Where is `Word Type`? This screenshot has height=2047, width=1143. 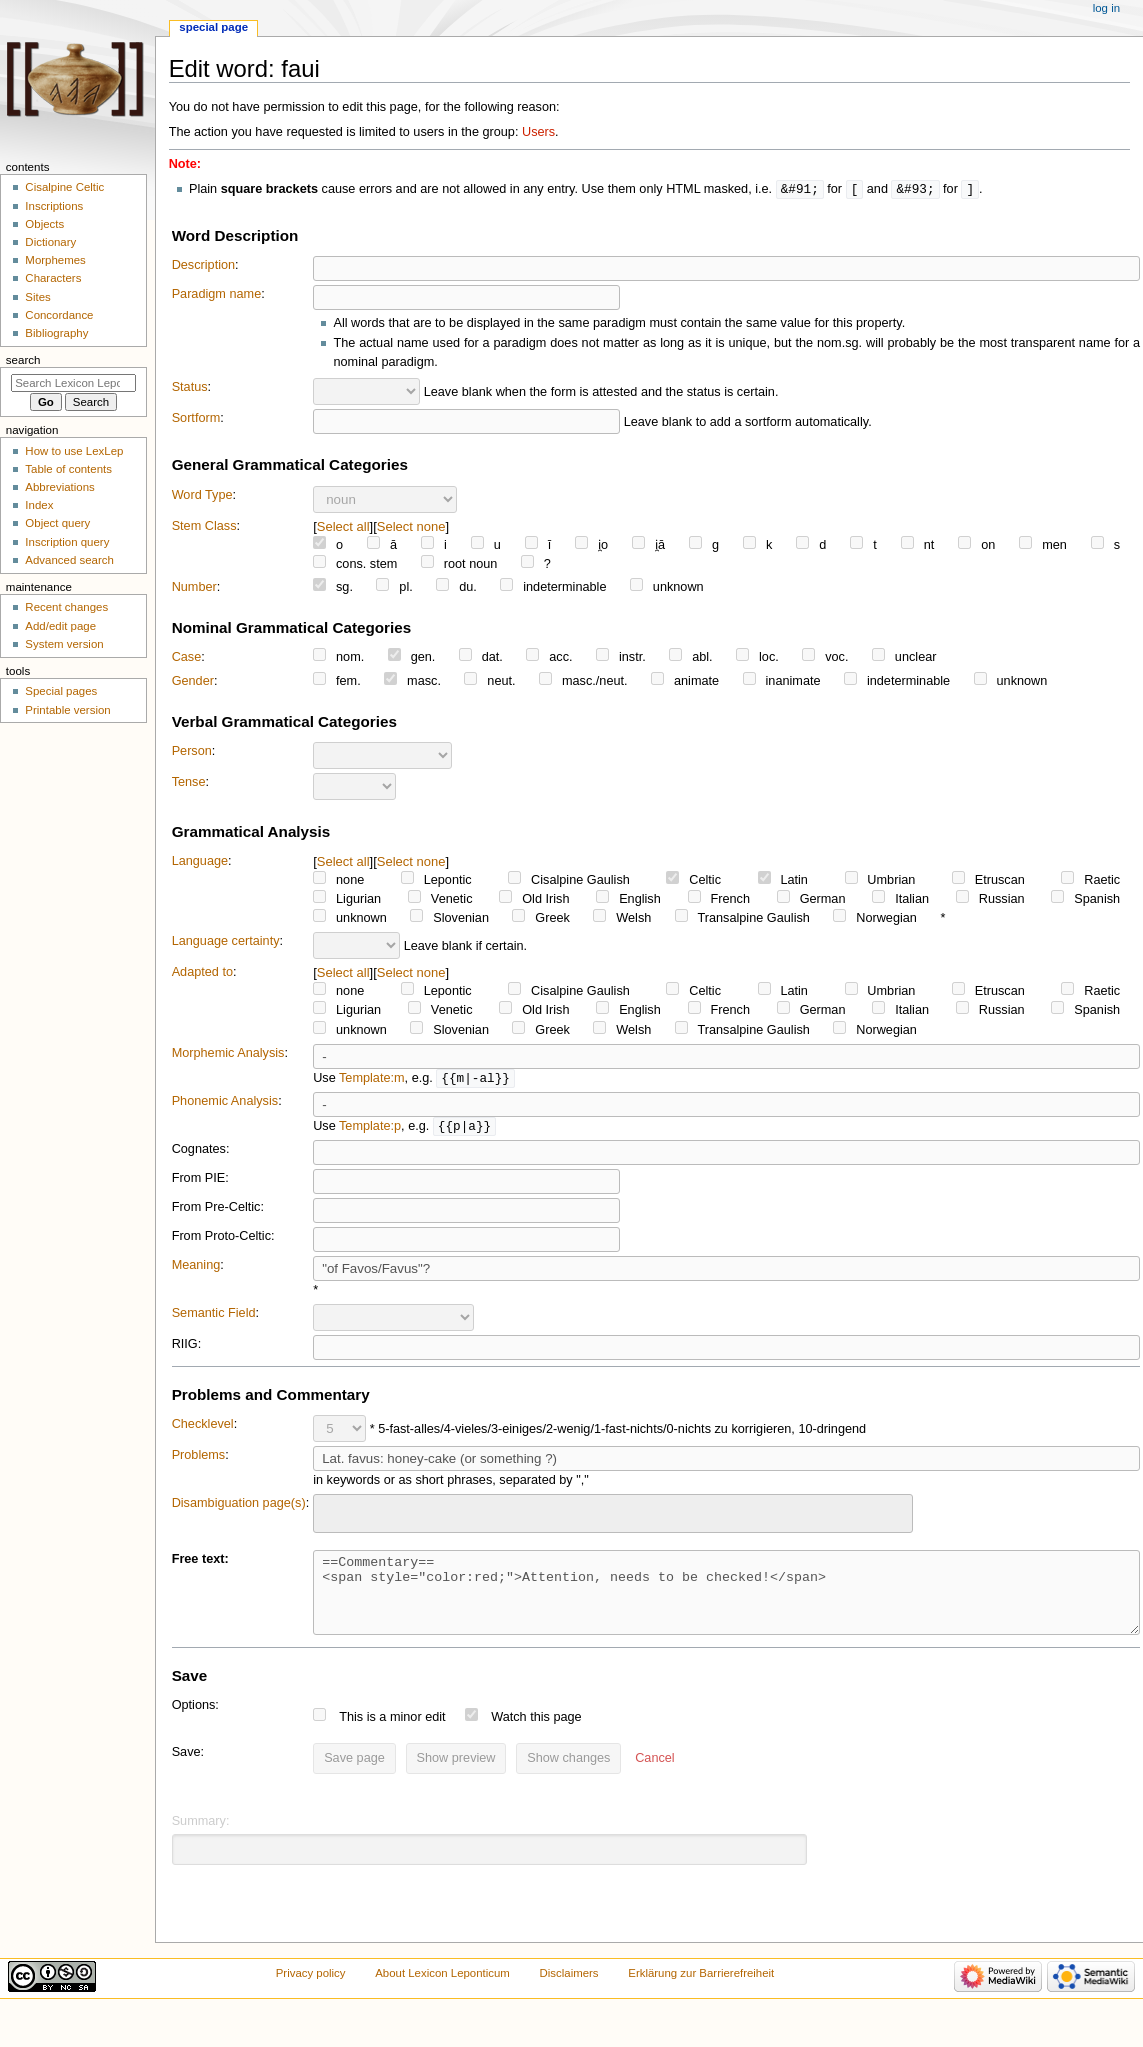
Word Type is located at coordinates (202, 496).